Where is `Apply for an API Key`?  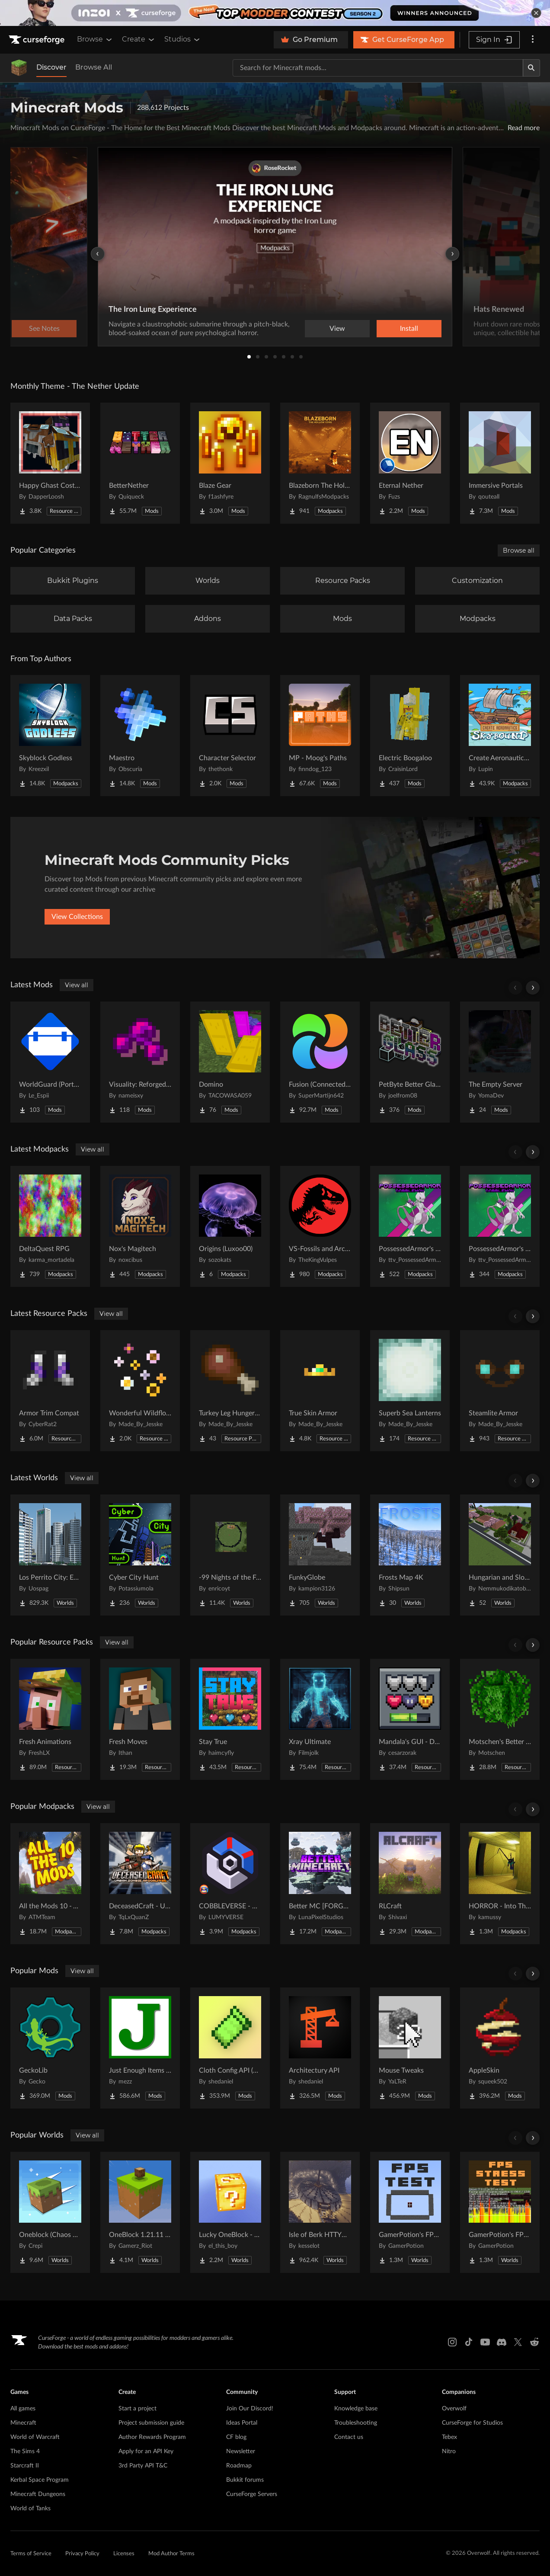 Apply for an API Key is located at coordinates (145, 2451).